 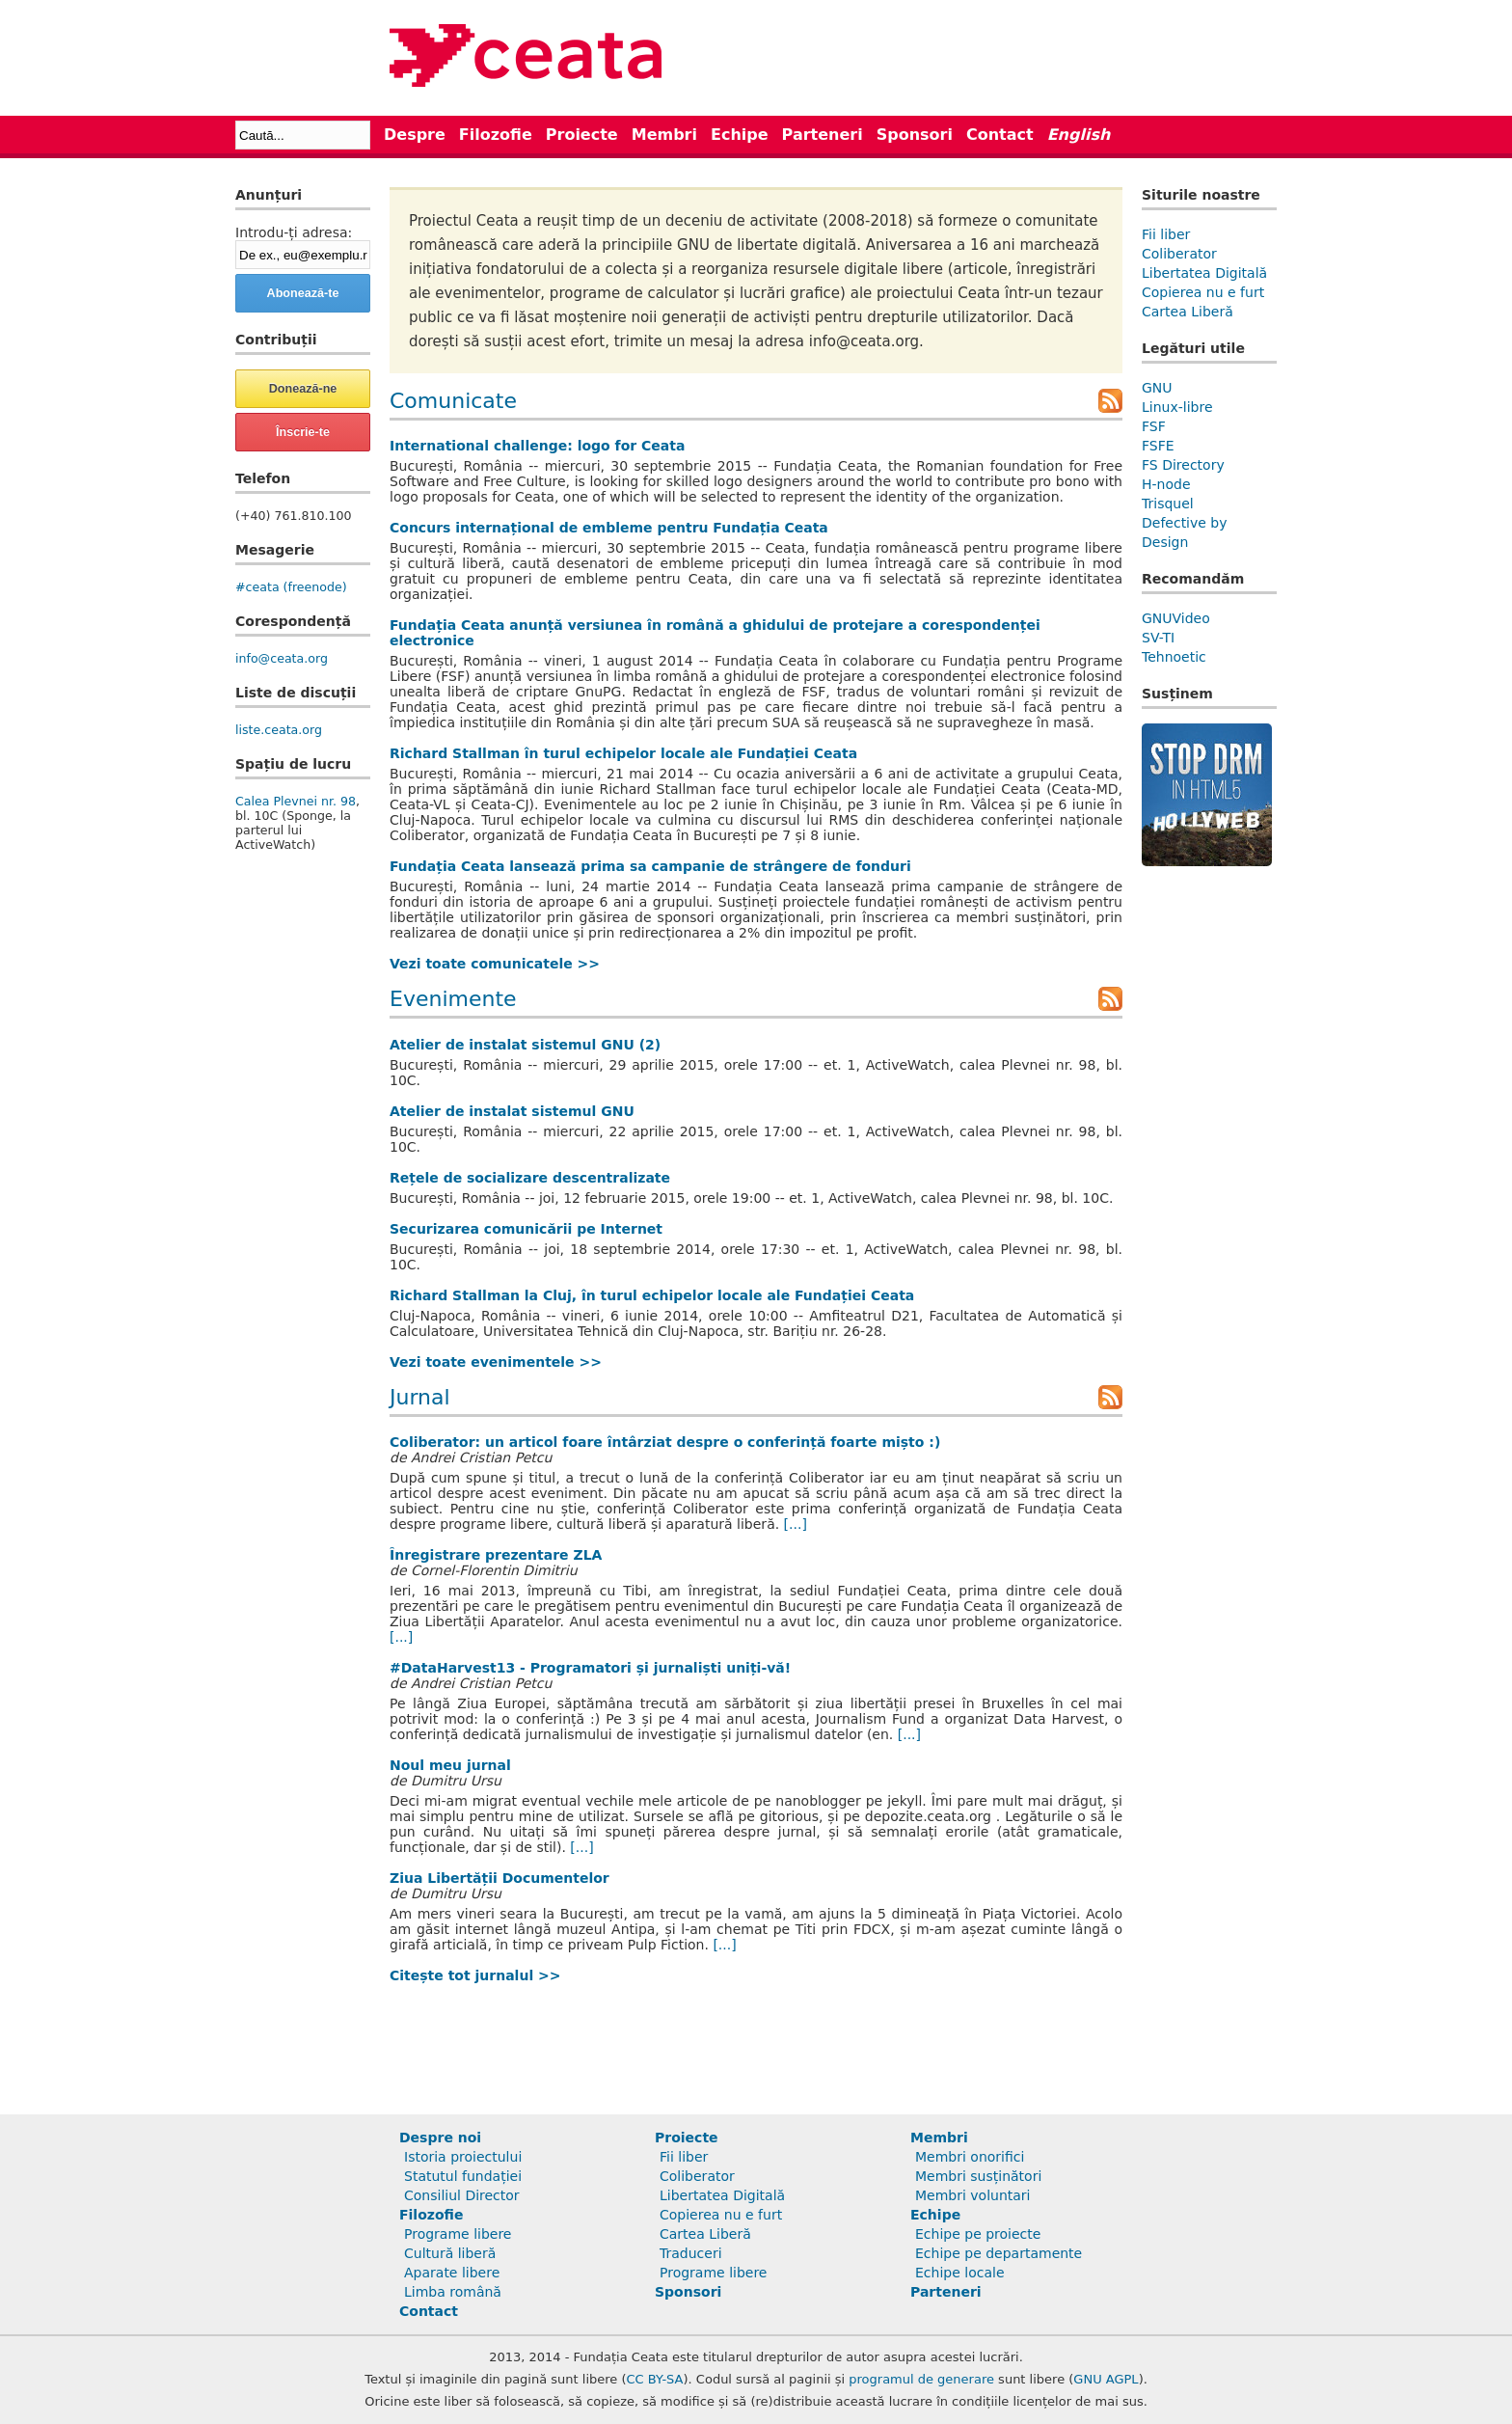 I want to click on Programe libere, so click(x=457, y=2234).